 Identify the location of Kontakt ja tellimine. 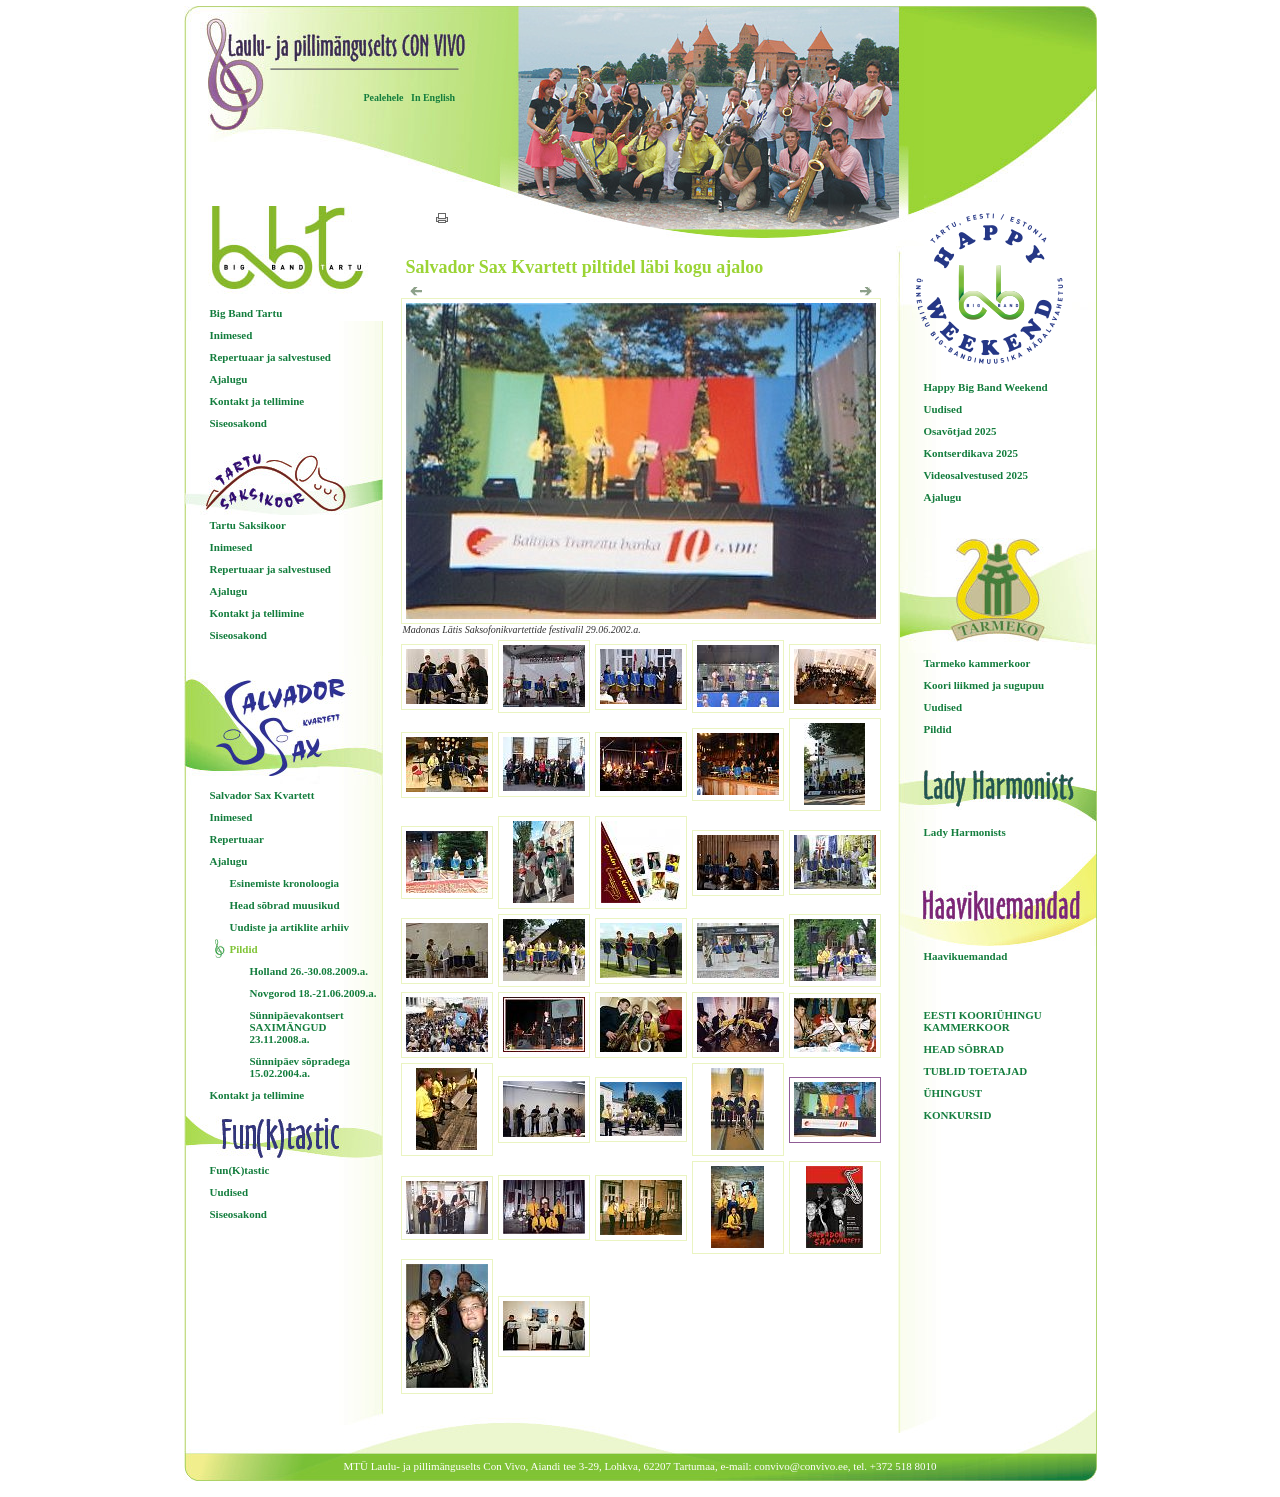
(257, 401).